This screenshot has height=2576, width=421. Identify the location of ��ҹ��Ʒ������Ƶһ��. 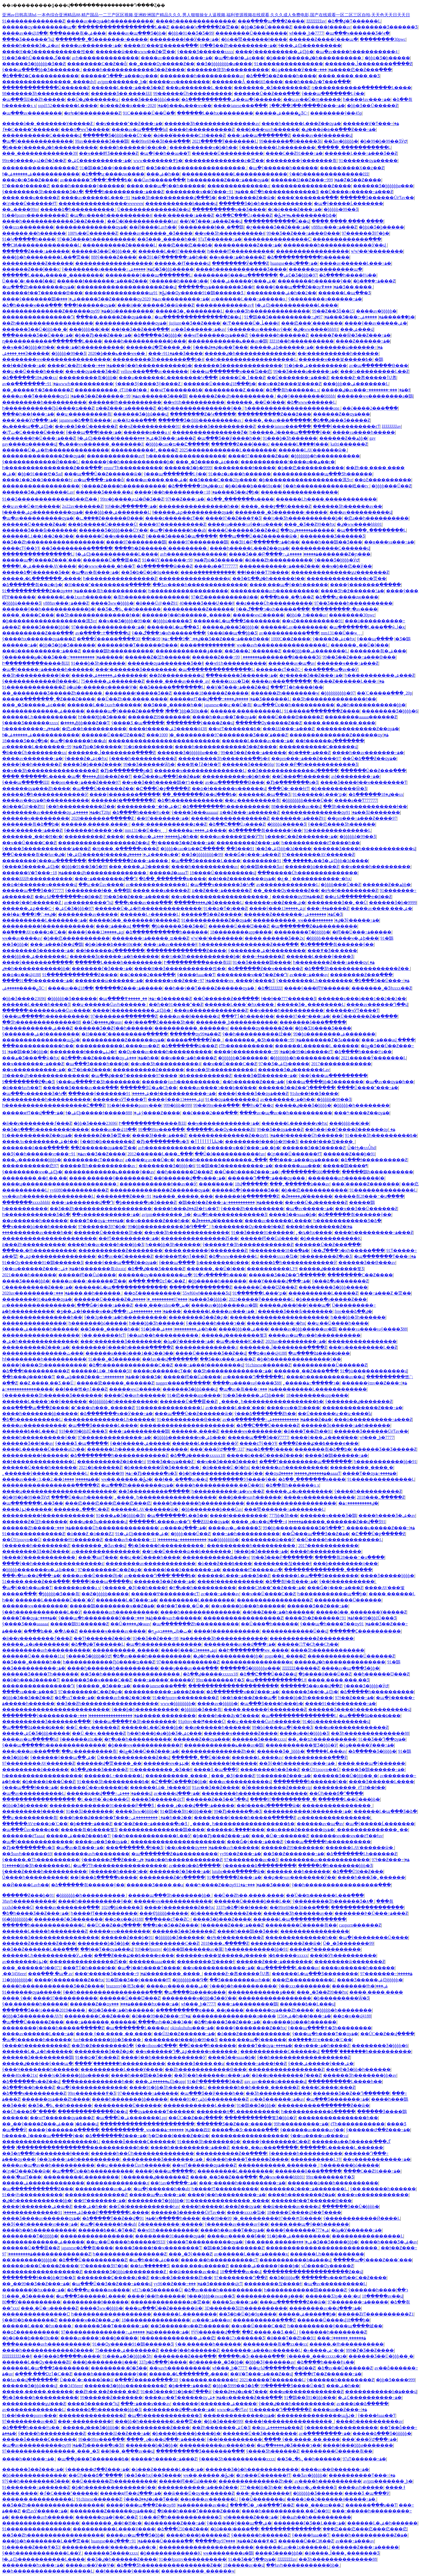
(181, 2277).